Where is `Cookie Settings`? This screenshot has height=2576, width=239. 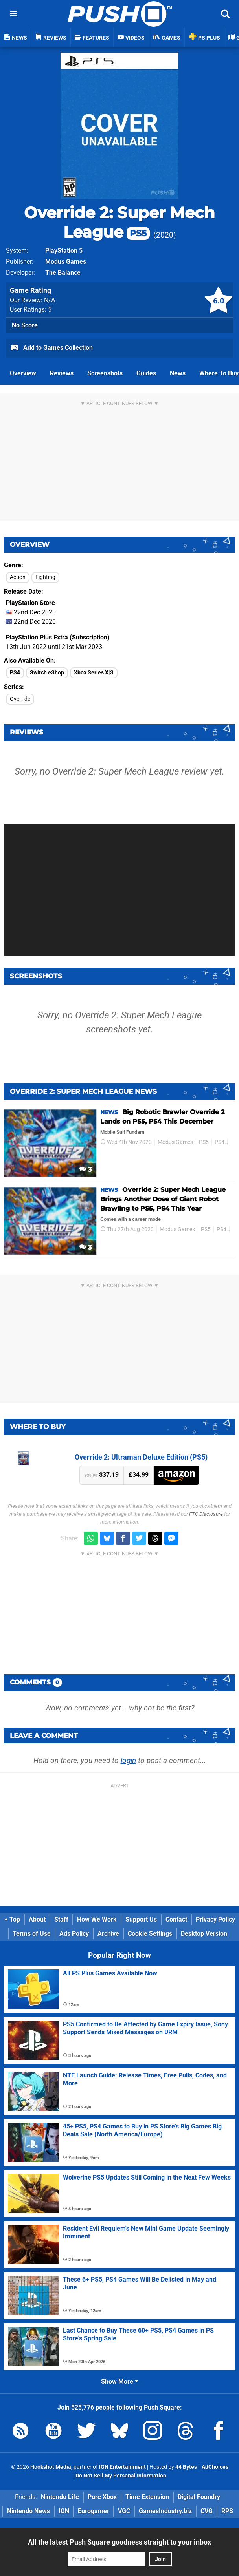 Cookie Settings is located at coordinates (150, 1933).